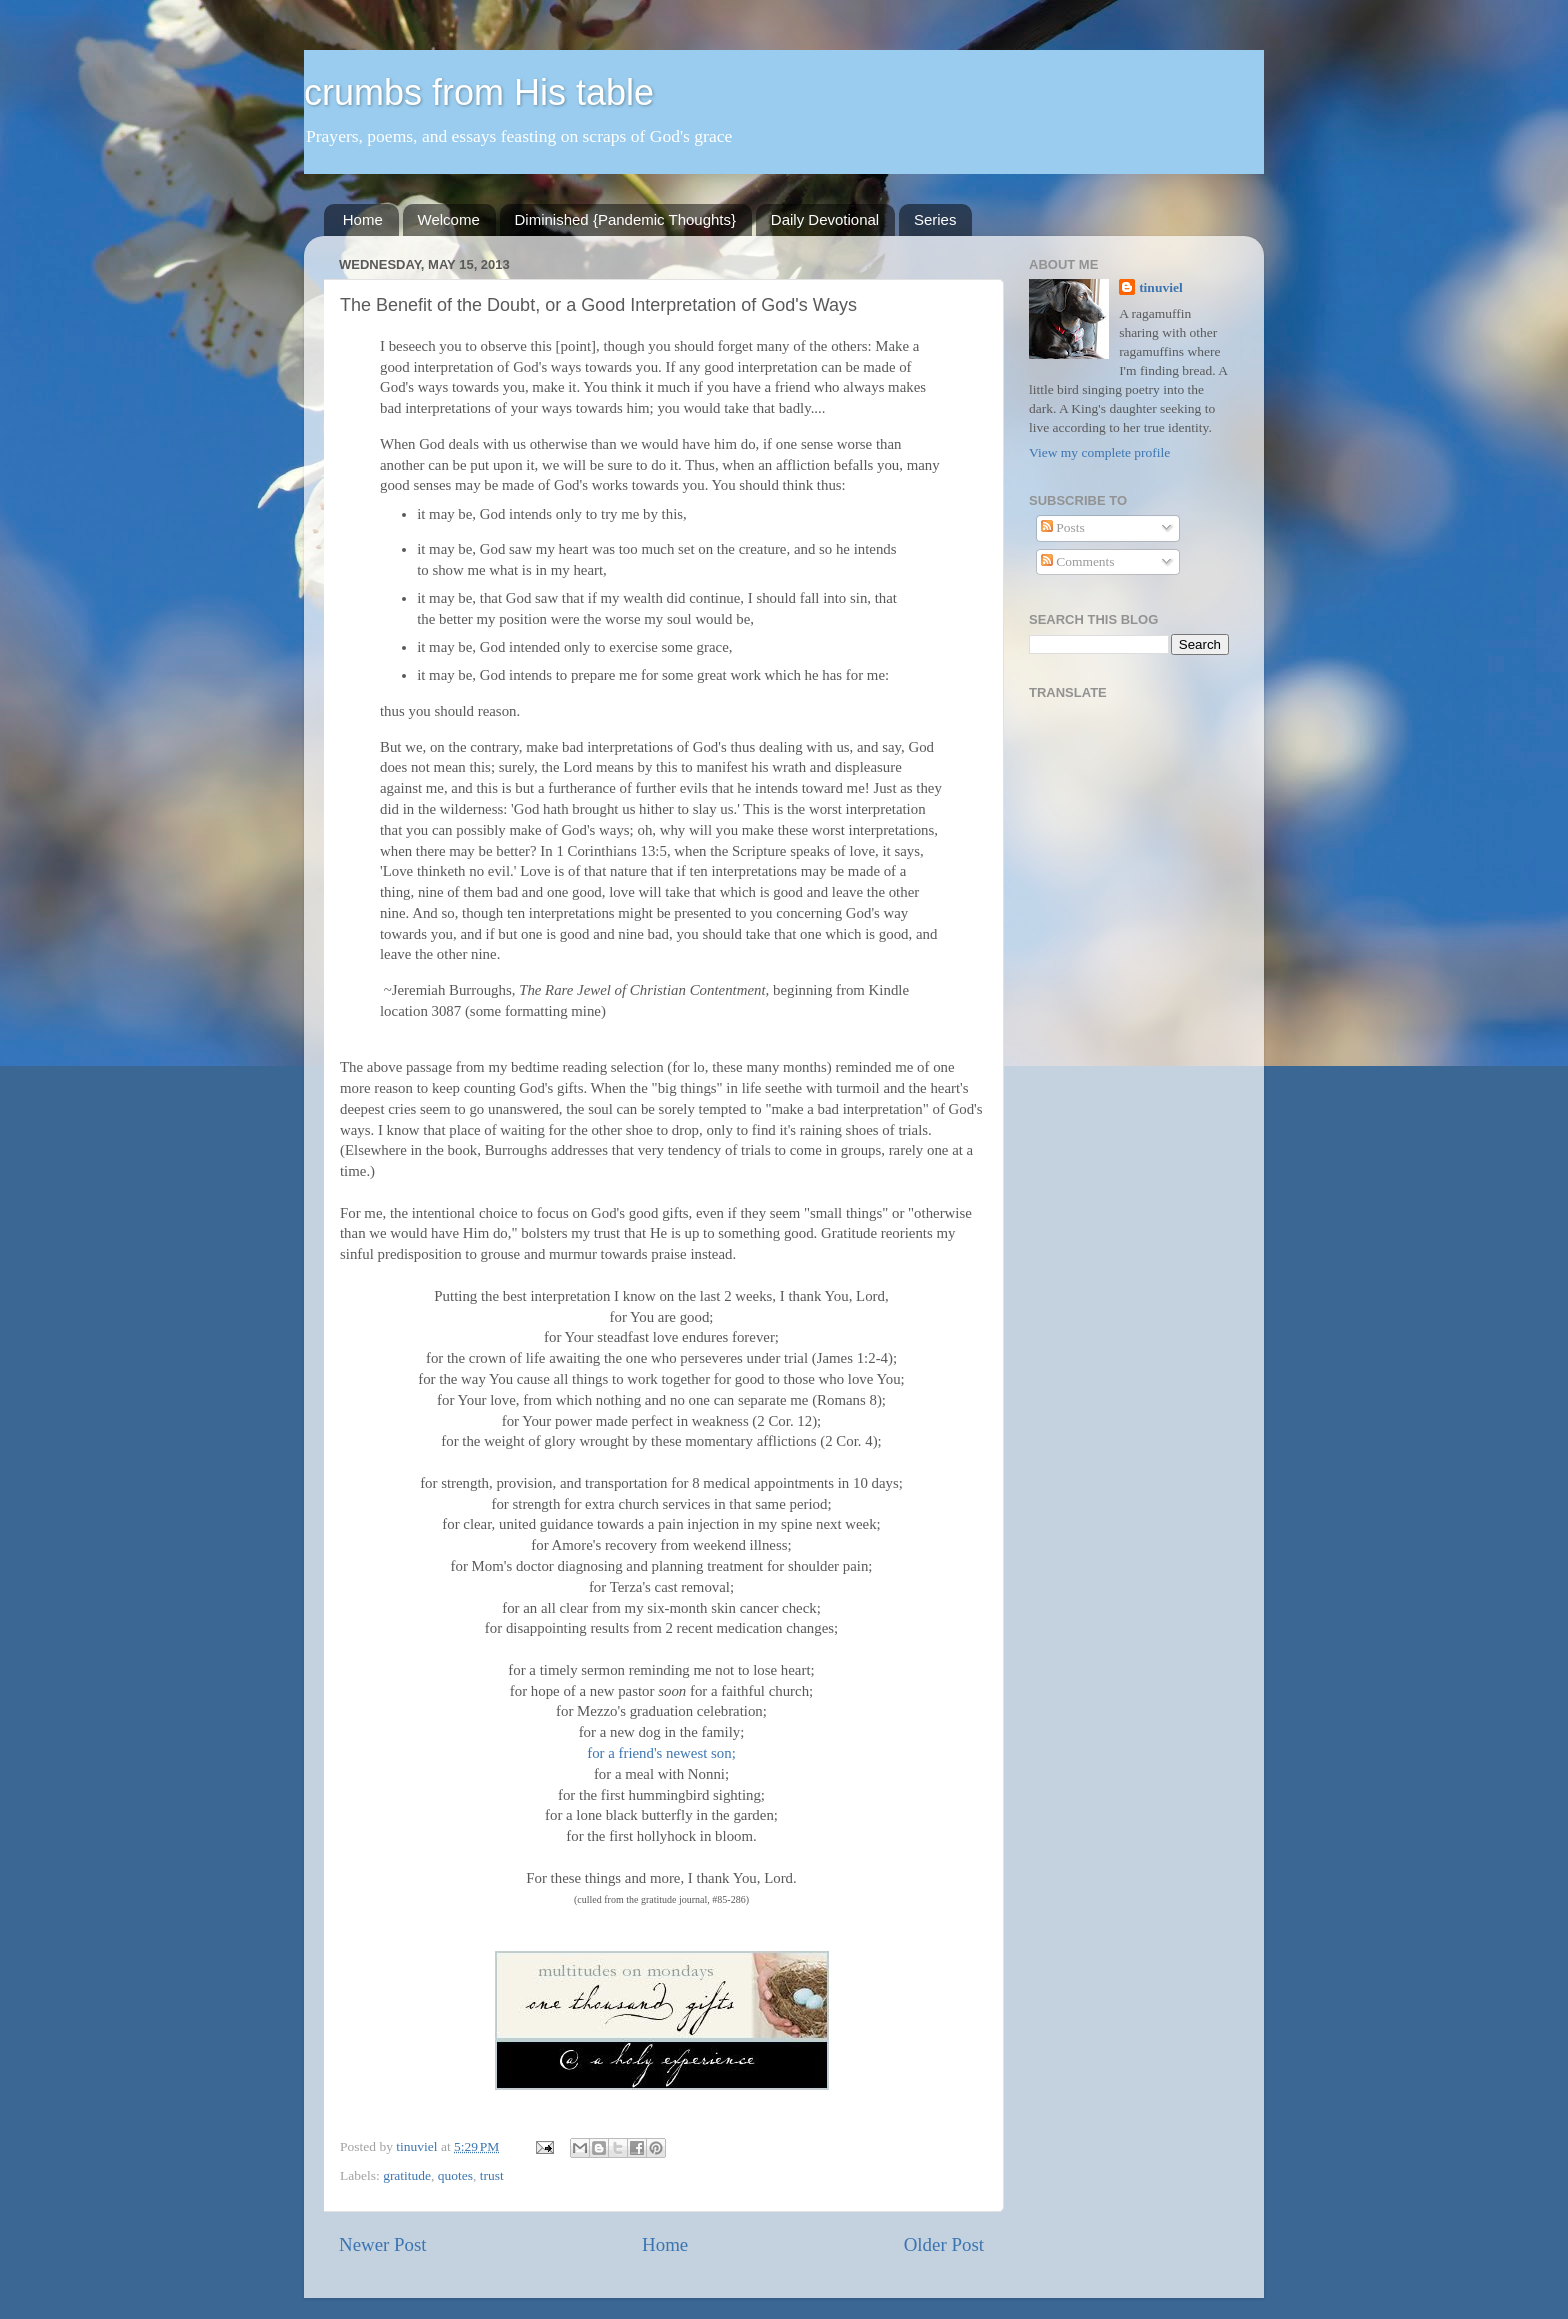 The width and height of the screenshot is (1568, 2319). I want to click on quotes, so click(455, 2175).